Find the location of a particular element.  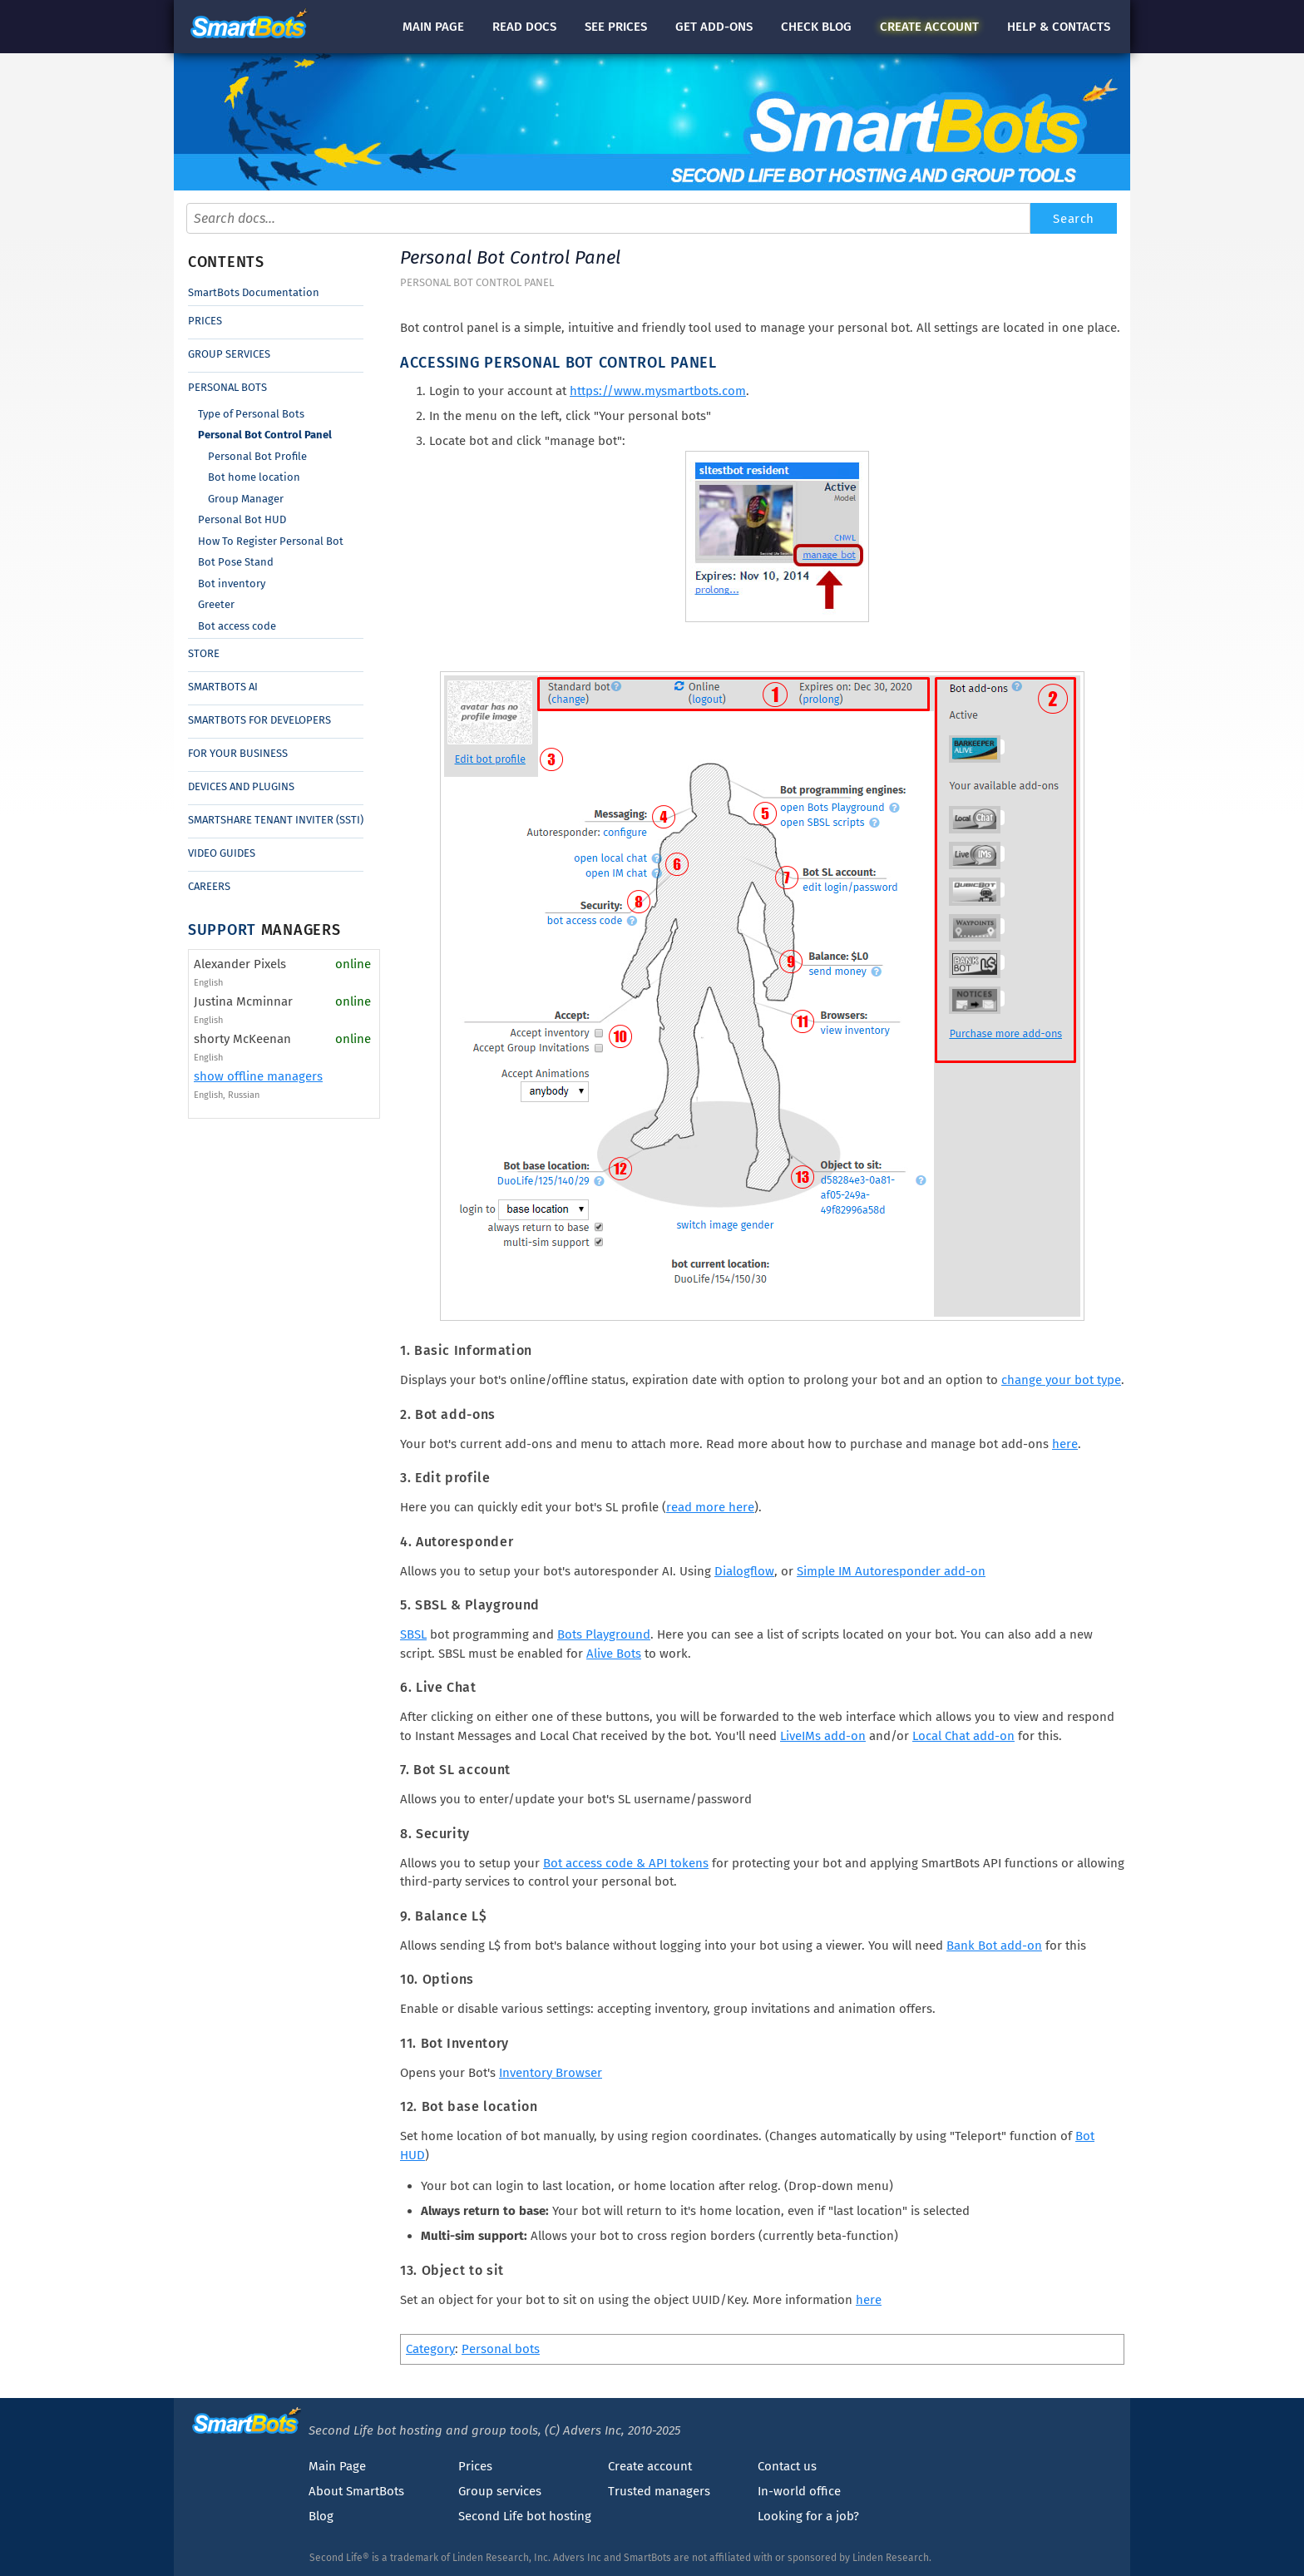

In-world office is located at coordinates (799, 2491).